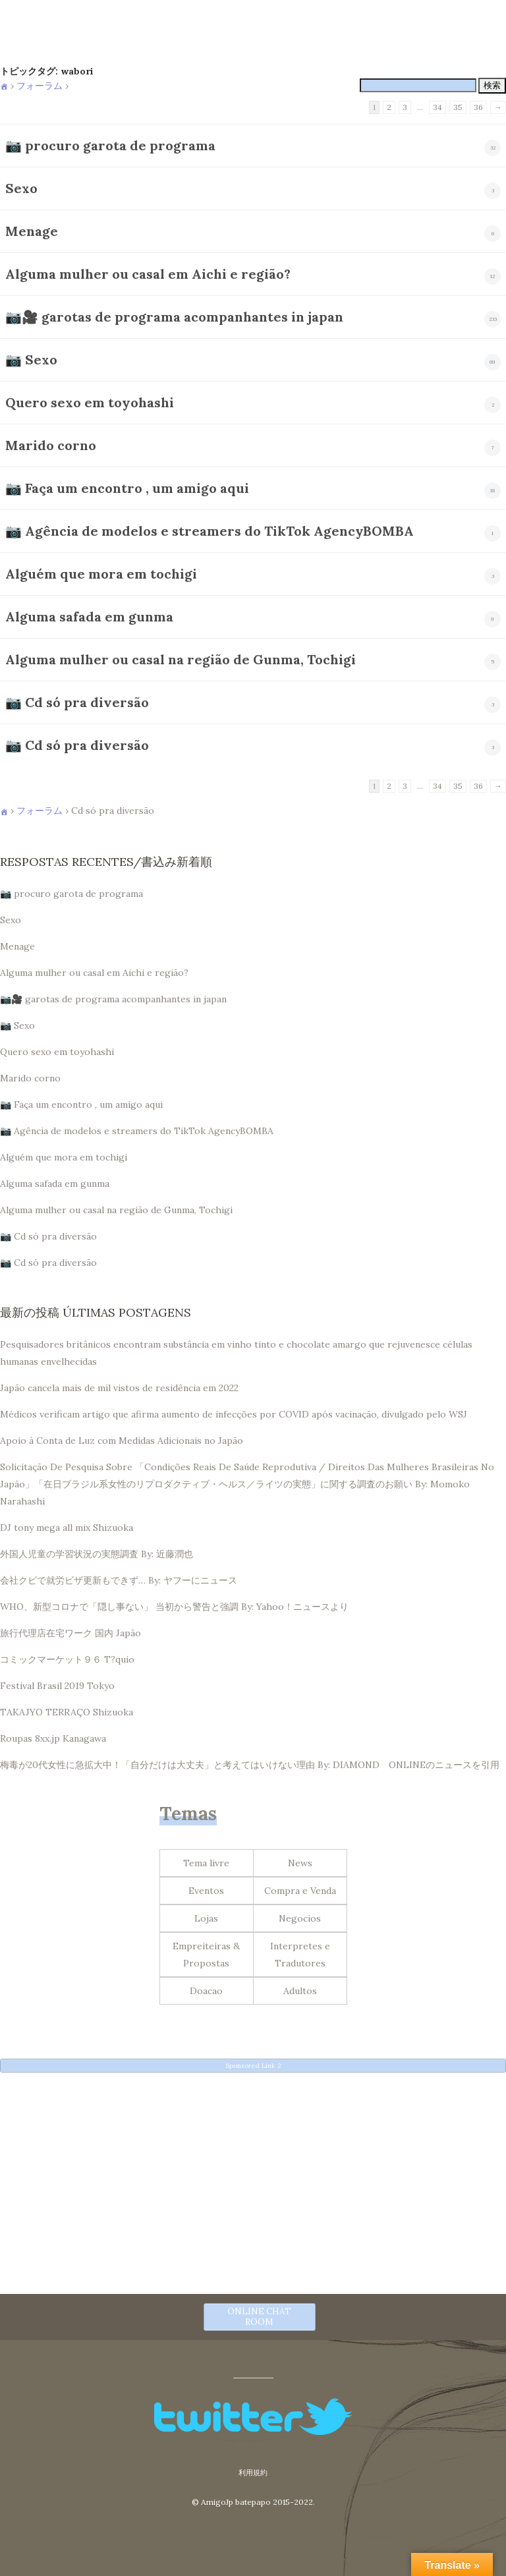 The width and height of the screenshot is (506, 2576). What do you see at coordinates (233, 1414) in the screenshot?
I see `Médicos verificam artigo que afirma aumento de infecções por COVID após vacinação, divulgado pelo WSJ` at bounding box center [233, 1414].